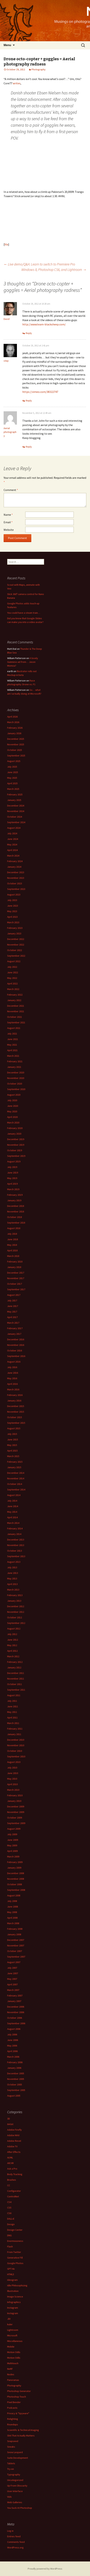 This screenshot has width=90, height=2576. I want to click on JDI, so click(8, 2318).